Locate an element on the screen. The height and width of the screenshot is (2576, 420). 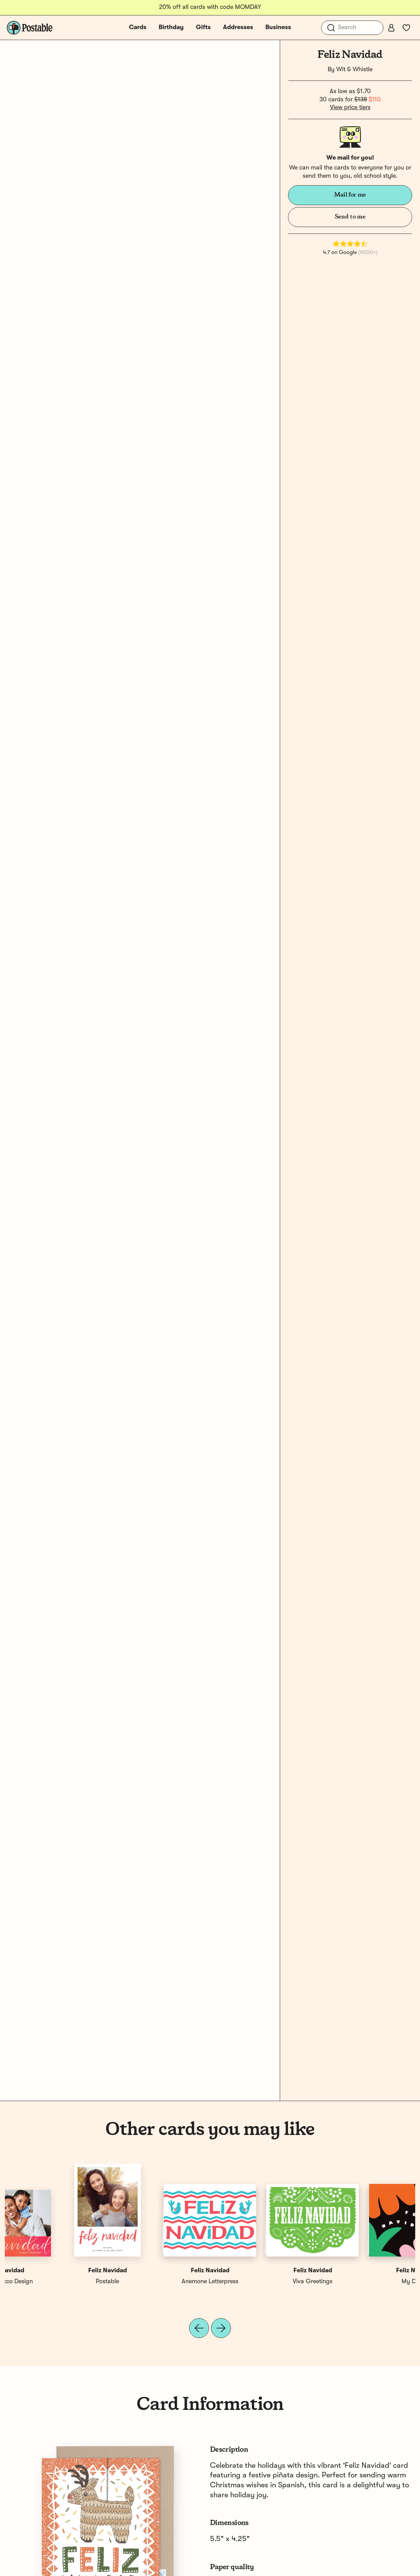
Business is located at coordinates (278, 27).